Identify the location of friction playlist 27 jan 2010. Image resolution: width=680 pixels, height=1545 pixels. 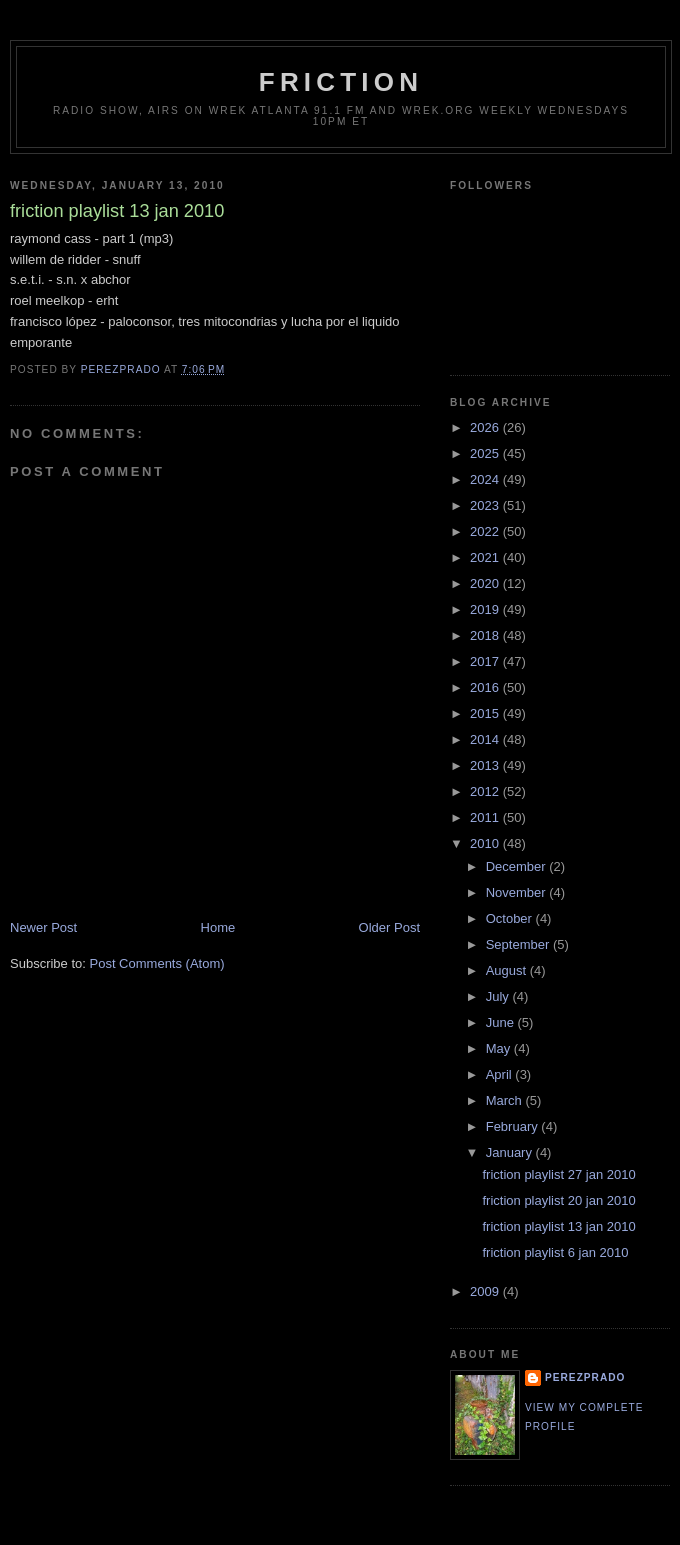
(558, 1174).